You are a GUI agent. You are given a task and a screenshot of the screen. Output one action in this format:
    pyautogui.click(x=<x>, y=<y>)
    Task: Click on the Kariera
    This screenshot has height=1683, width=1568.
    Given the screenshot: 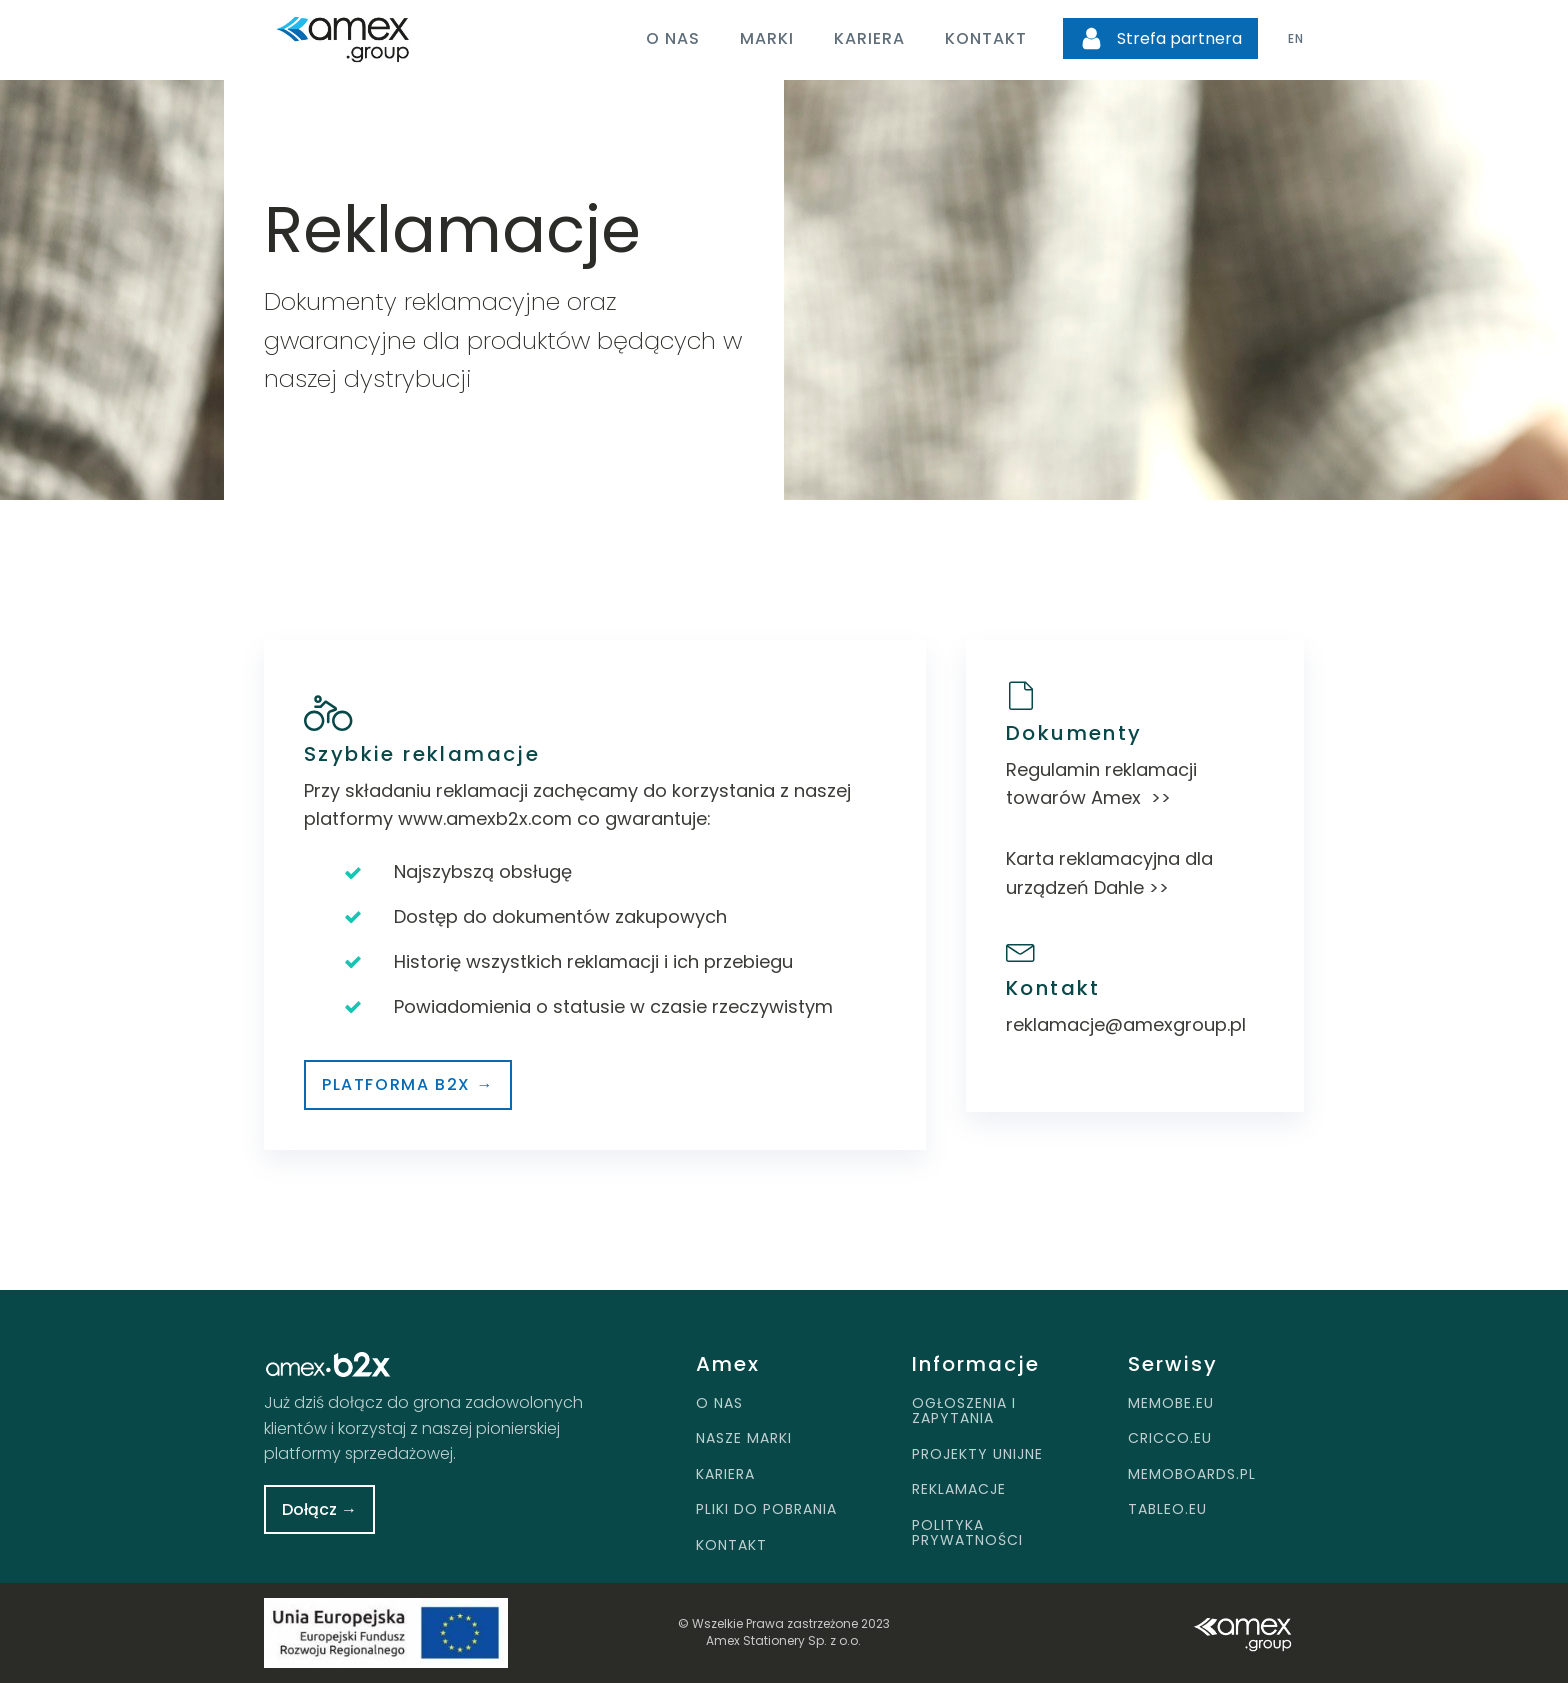 What is the action you would take?
    pyautogui.click(x=869, y=38)
    